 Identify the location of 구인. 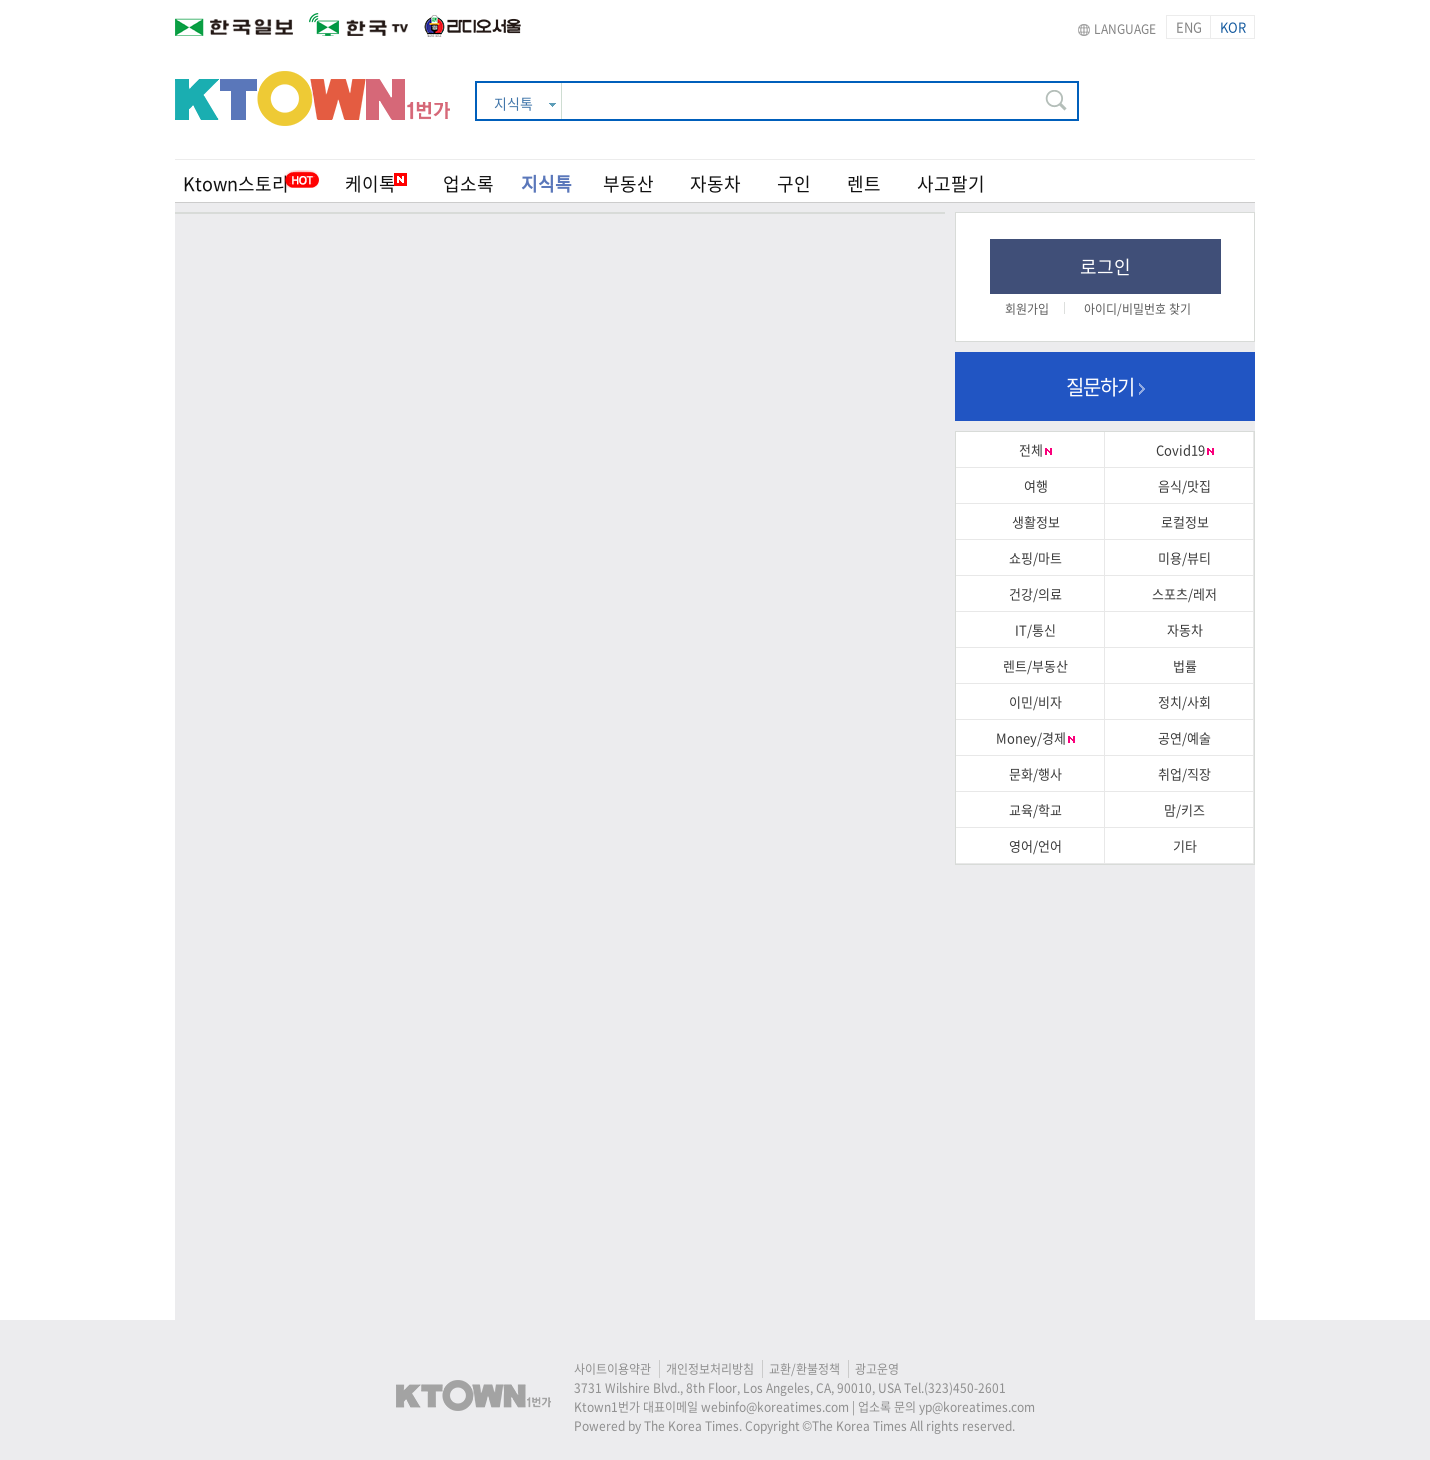
(794, 183).